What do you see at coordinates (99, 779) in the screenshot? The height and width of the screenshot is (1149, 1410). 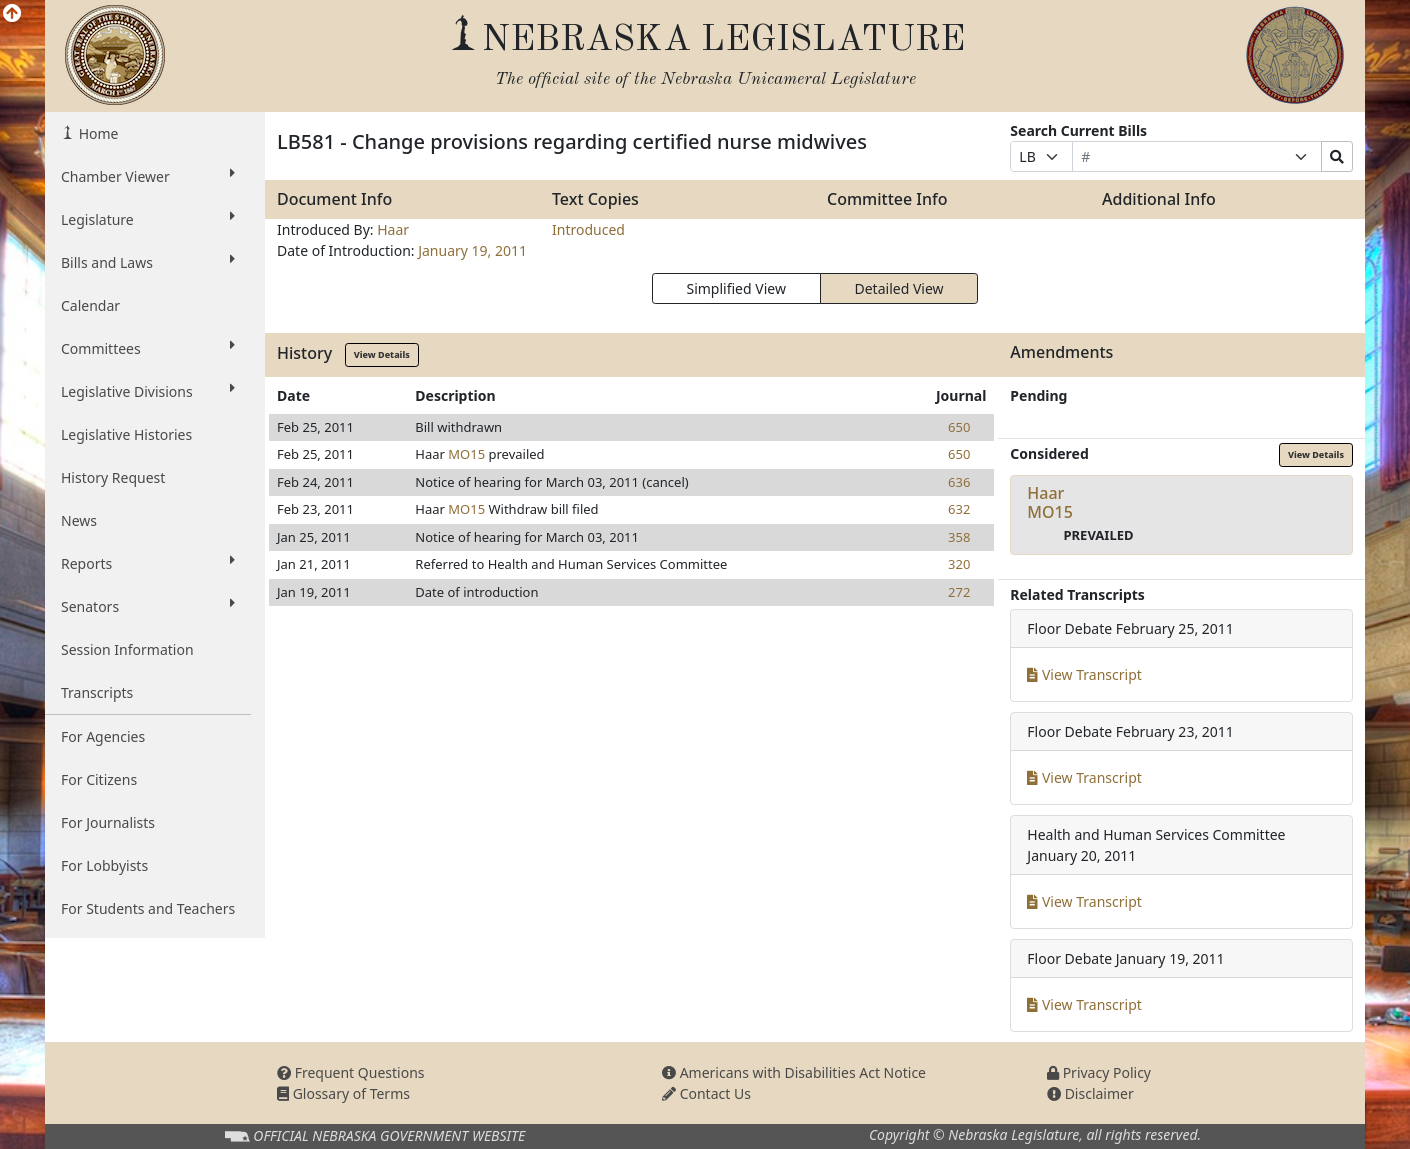 I see `For Citizens` at bounding box center [99, 779].